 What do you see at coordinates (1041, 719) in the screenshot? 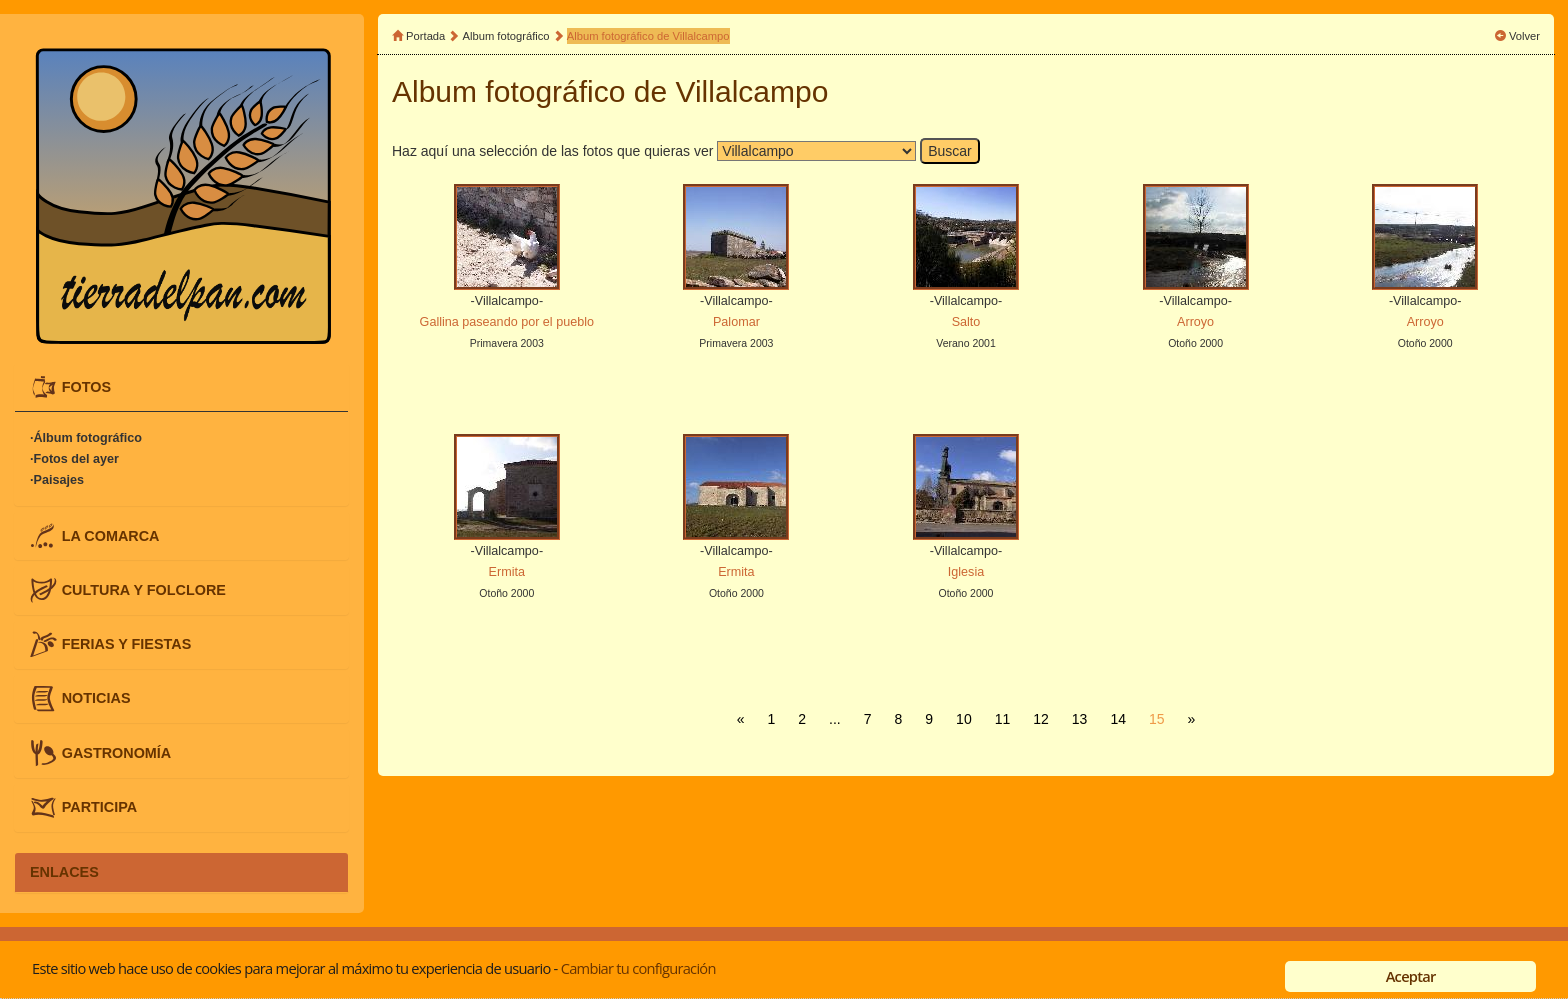
I see `12` at bounding box center [1041, 719].